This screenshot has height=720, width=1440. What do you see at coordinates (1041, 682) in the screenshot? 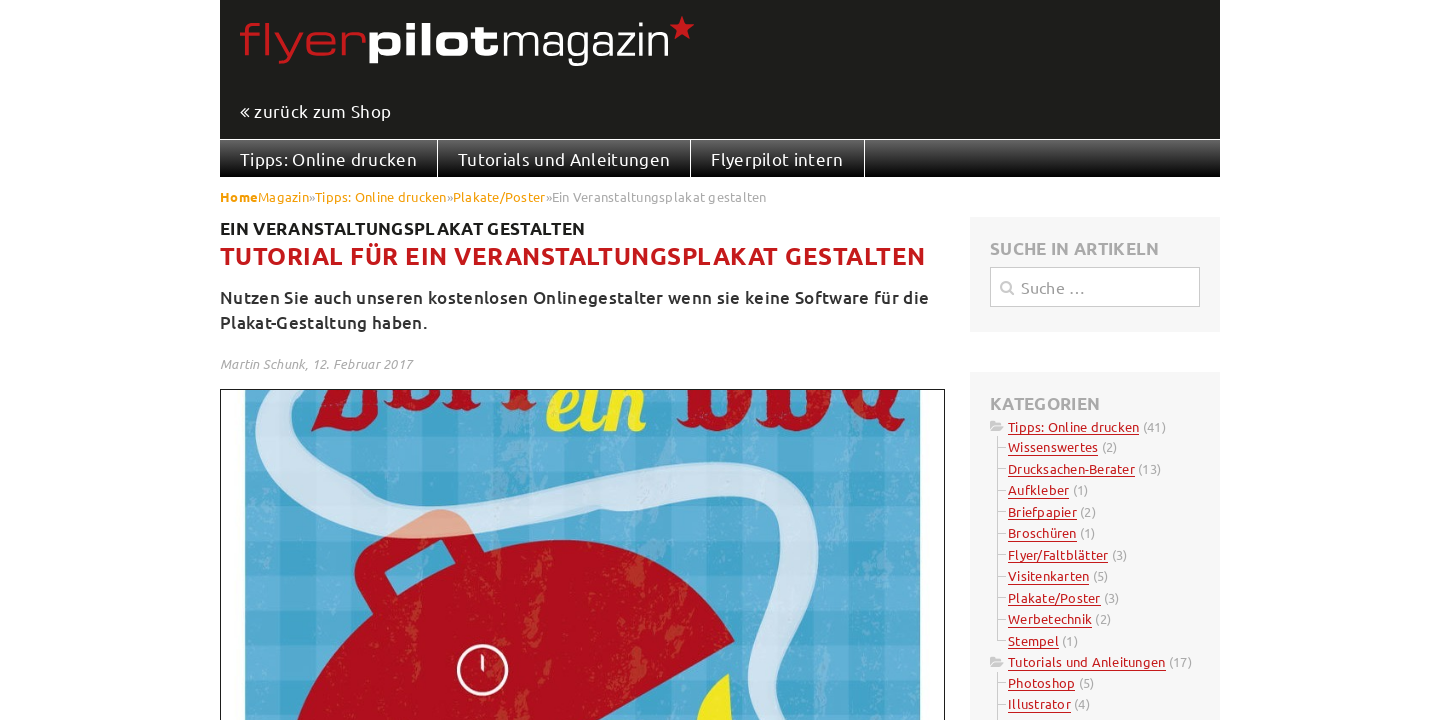
I see `Photoshop` at bounding box center [1041, 682].